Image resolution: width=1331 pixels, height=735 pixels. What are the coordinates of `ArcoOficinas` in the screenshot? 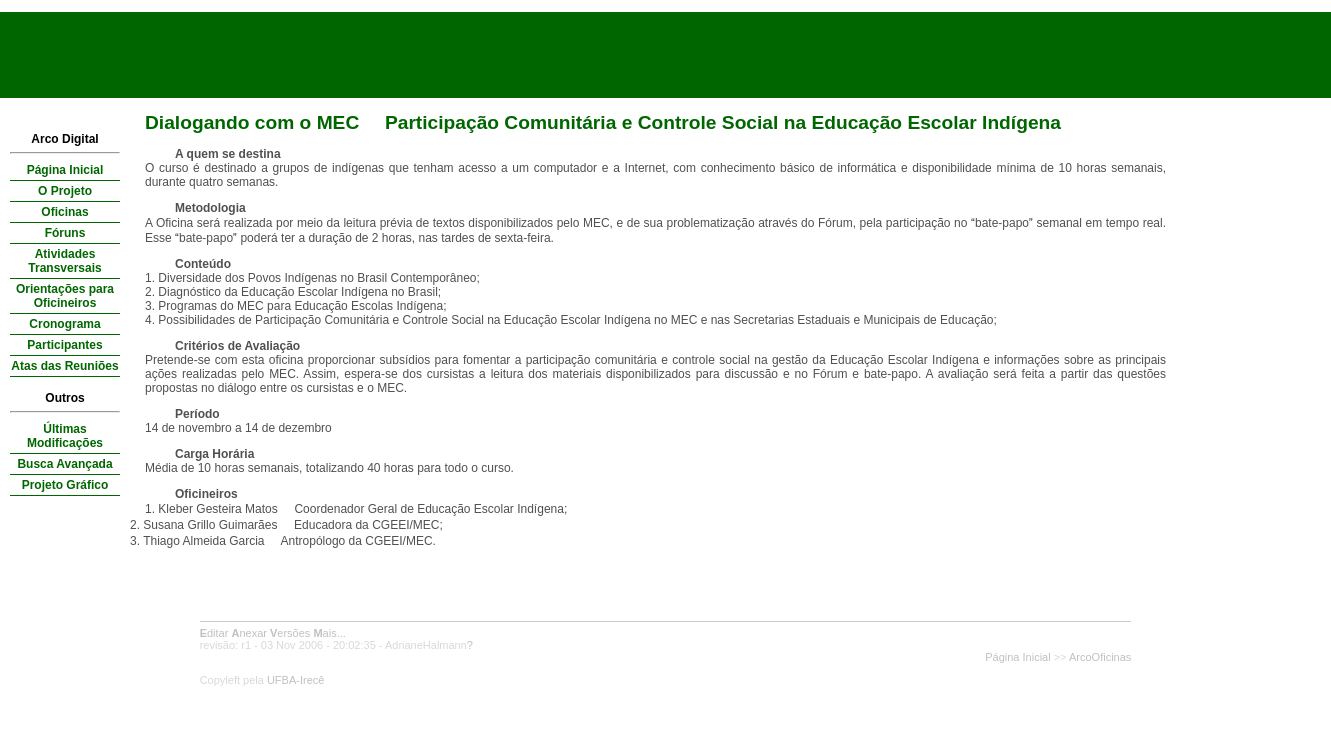 It's located at (1100, 657).